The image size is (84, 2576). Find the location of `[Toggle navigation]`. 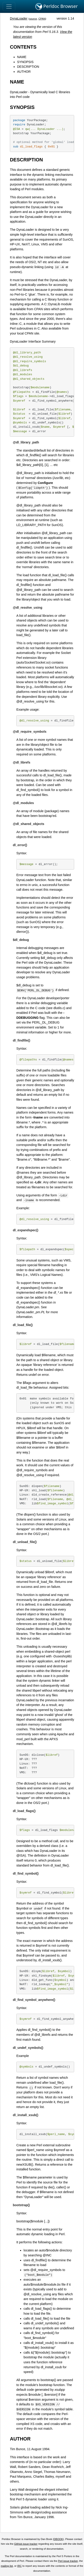

[Toggle navigation] is located at coordinates (9, 6).